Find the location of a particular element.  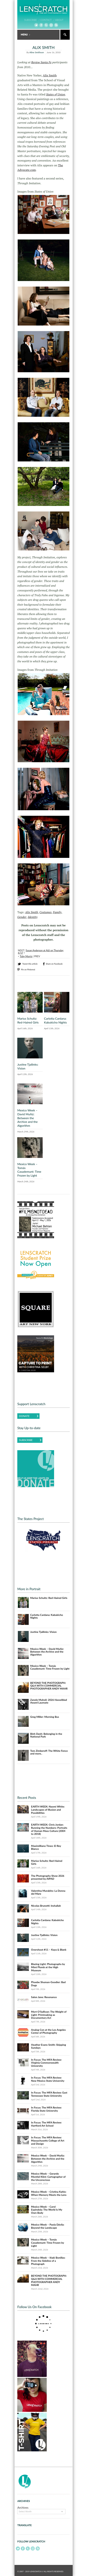

Mexico Week – Iñaki Bonillas: From the Sideline of a Photograph is located at coordinates (48, 2260).